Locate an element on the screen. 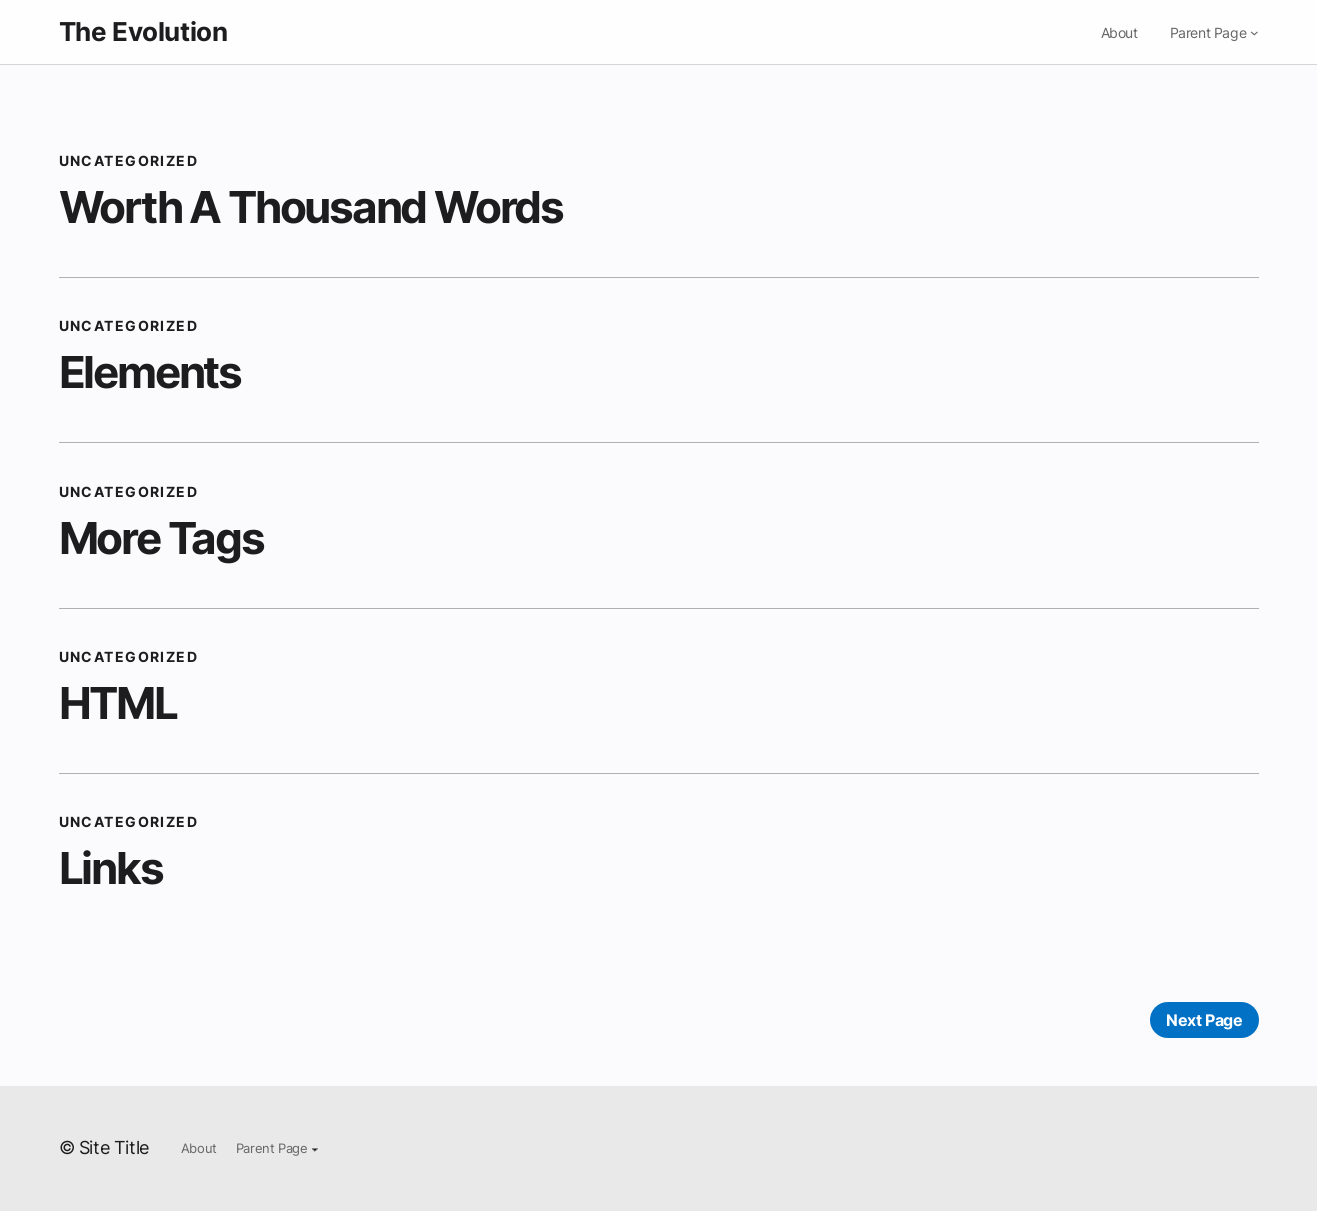  Elements is located at coordinates (150, 372).